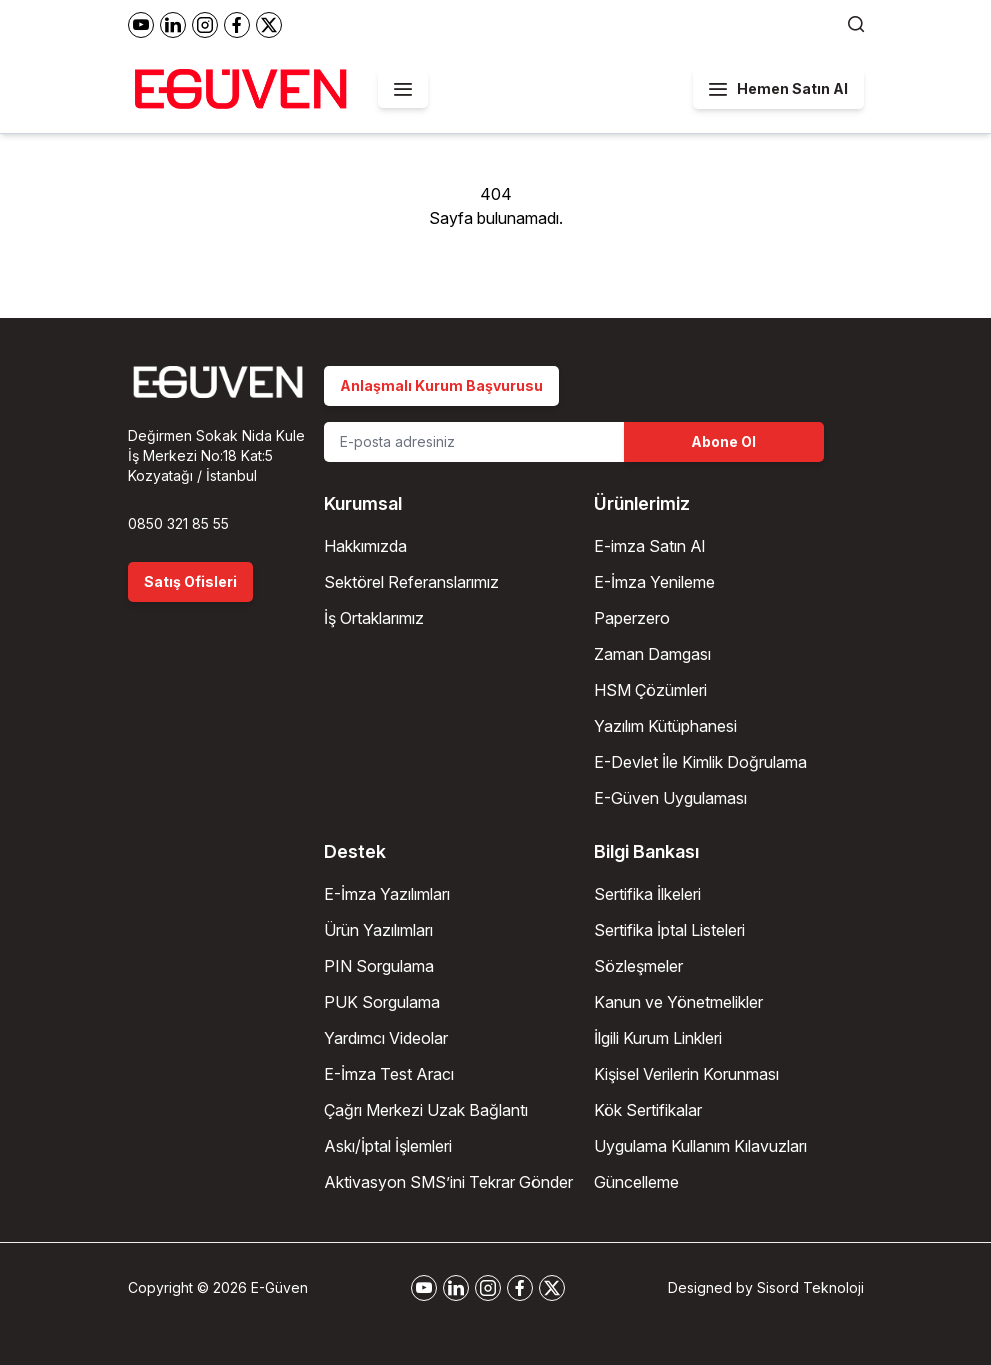  What do you see at coordinates (652, 654) in the screenshot?
I see `Zaman Damgası` at bounding box center [652, 654].